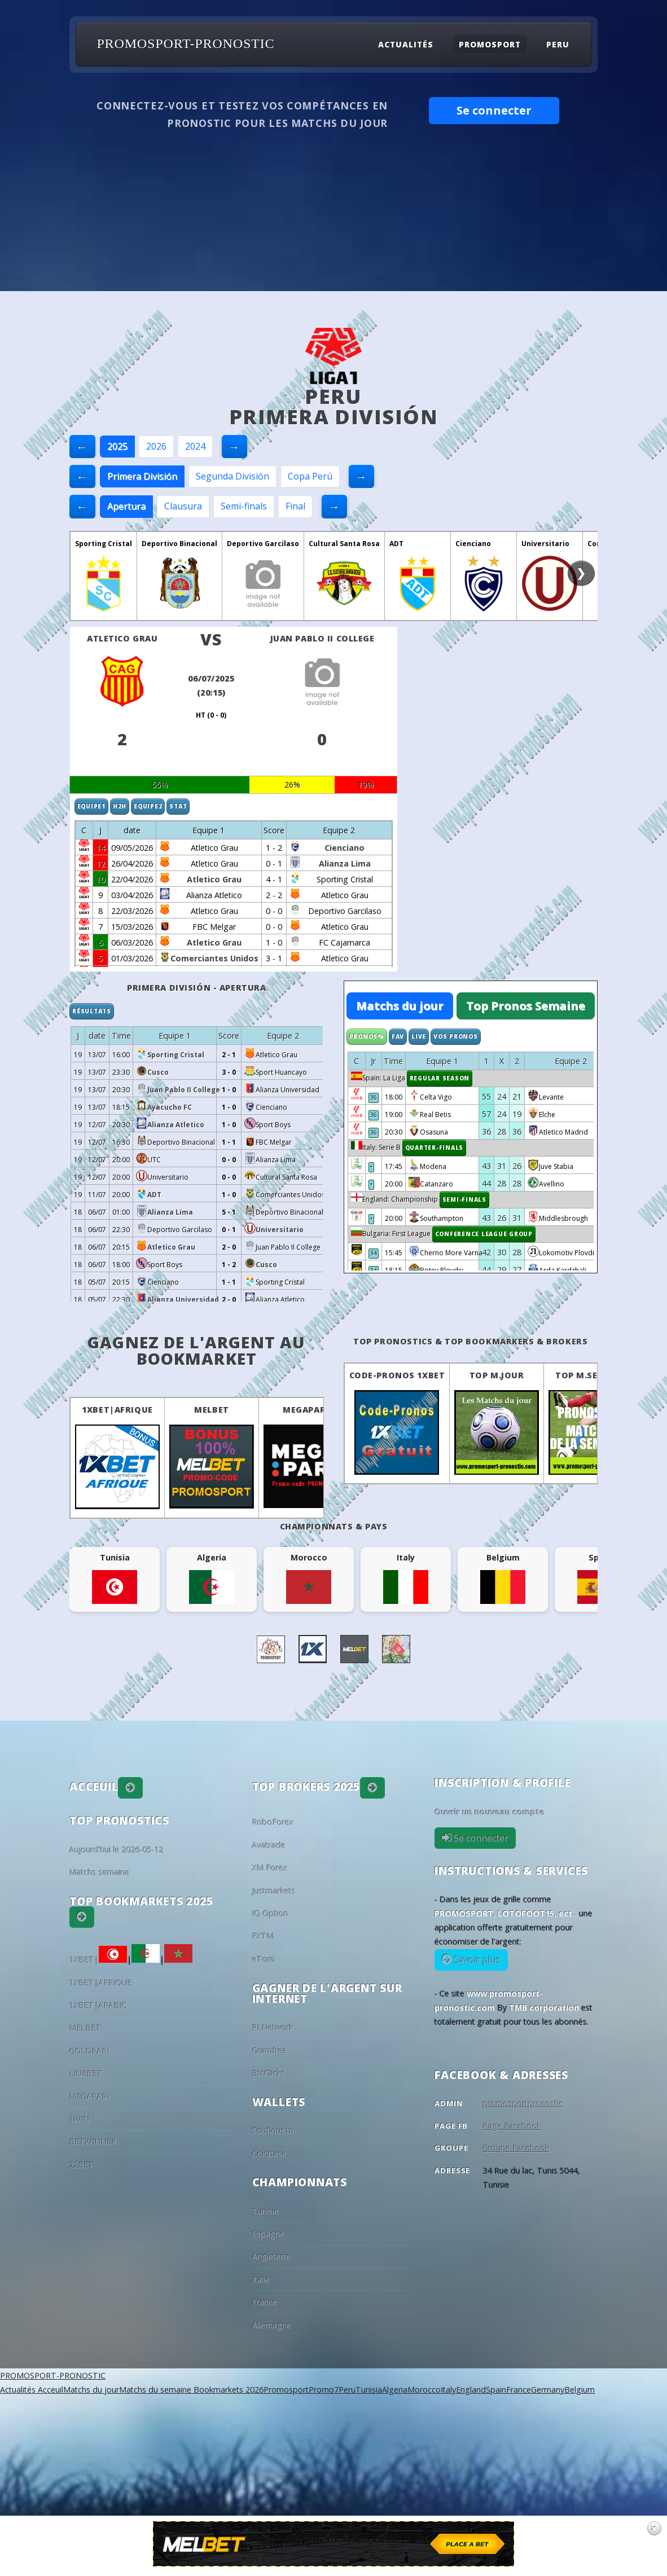 This screenshot has height=2576, width=667. What do you see at coordinates (455, 1036) in the screenshot?
I see `Vos Pronos` at bounding box center [455, 1036].